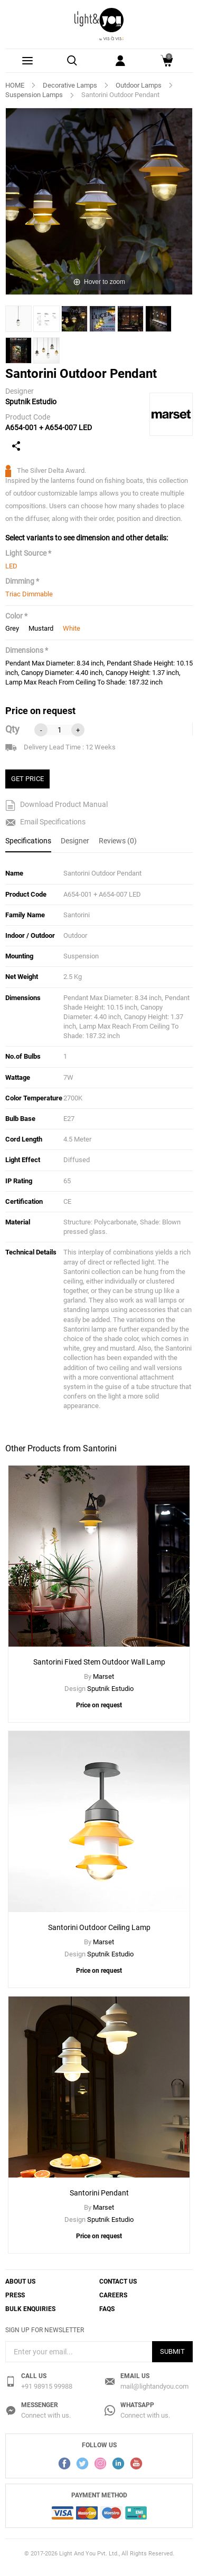 This screenshot has height=2576, width=198. What do you see at coordinates (139, 85) in the screenshot?
I see `Outdoor Lamps` at bounding box center [139, 85].